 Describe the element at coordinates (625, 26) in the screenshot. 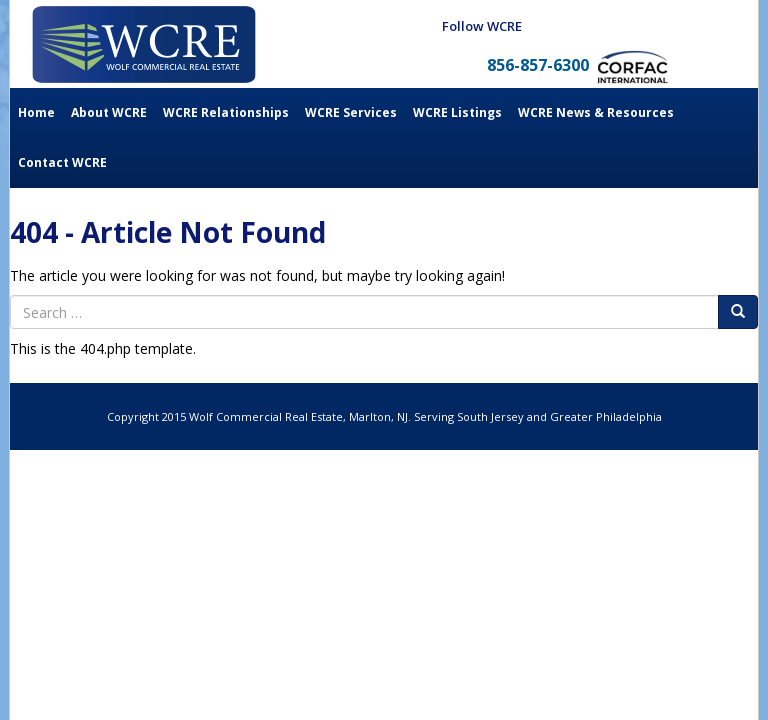

I see `LinkedIn` at that location.